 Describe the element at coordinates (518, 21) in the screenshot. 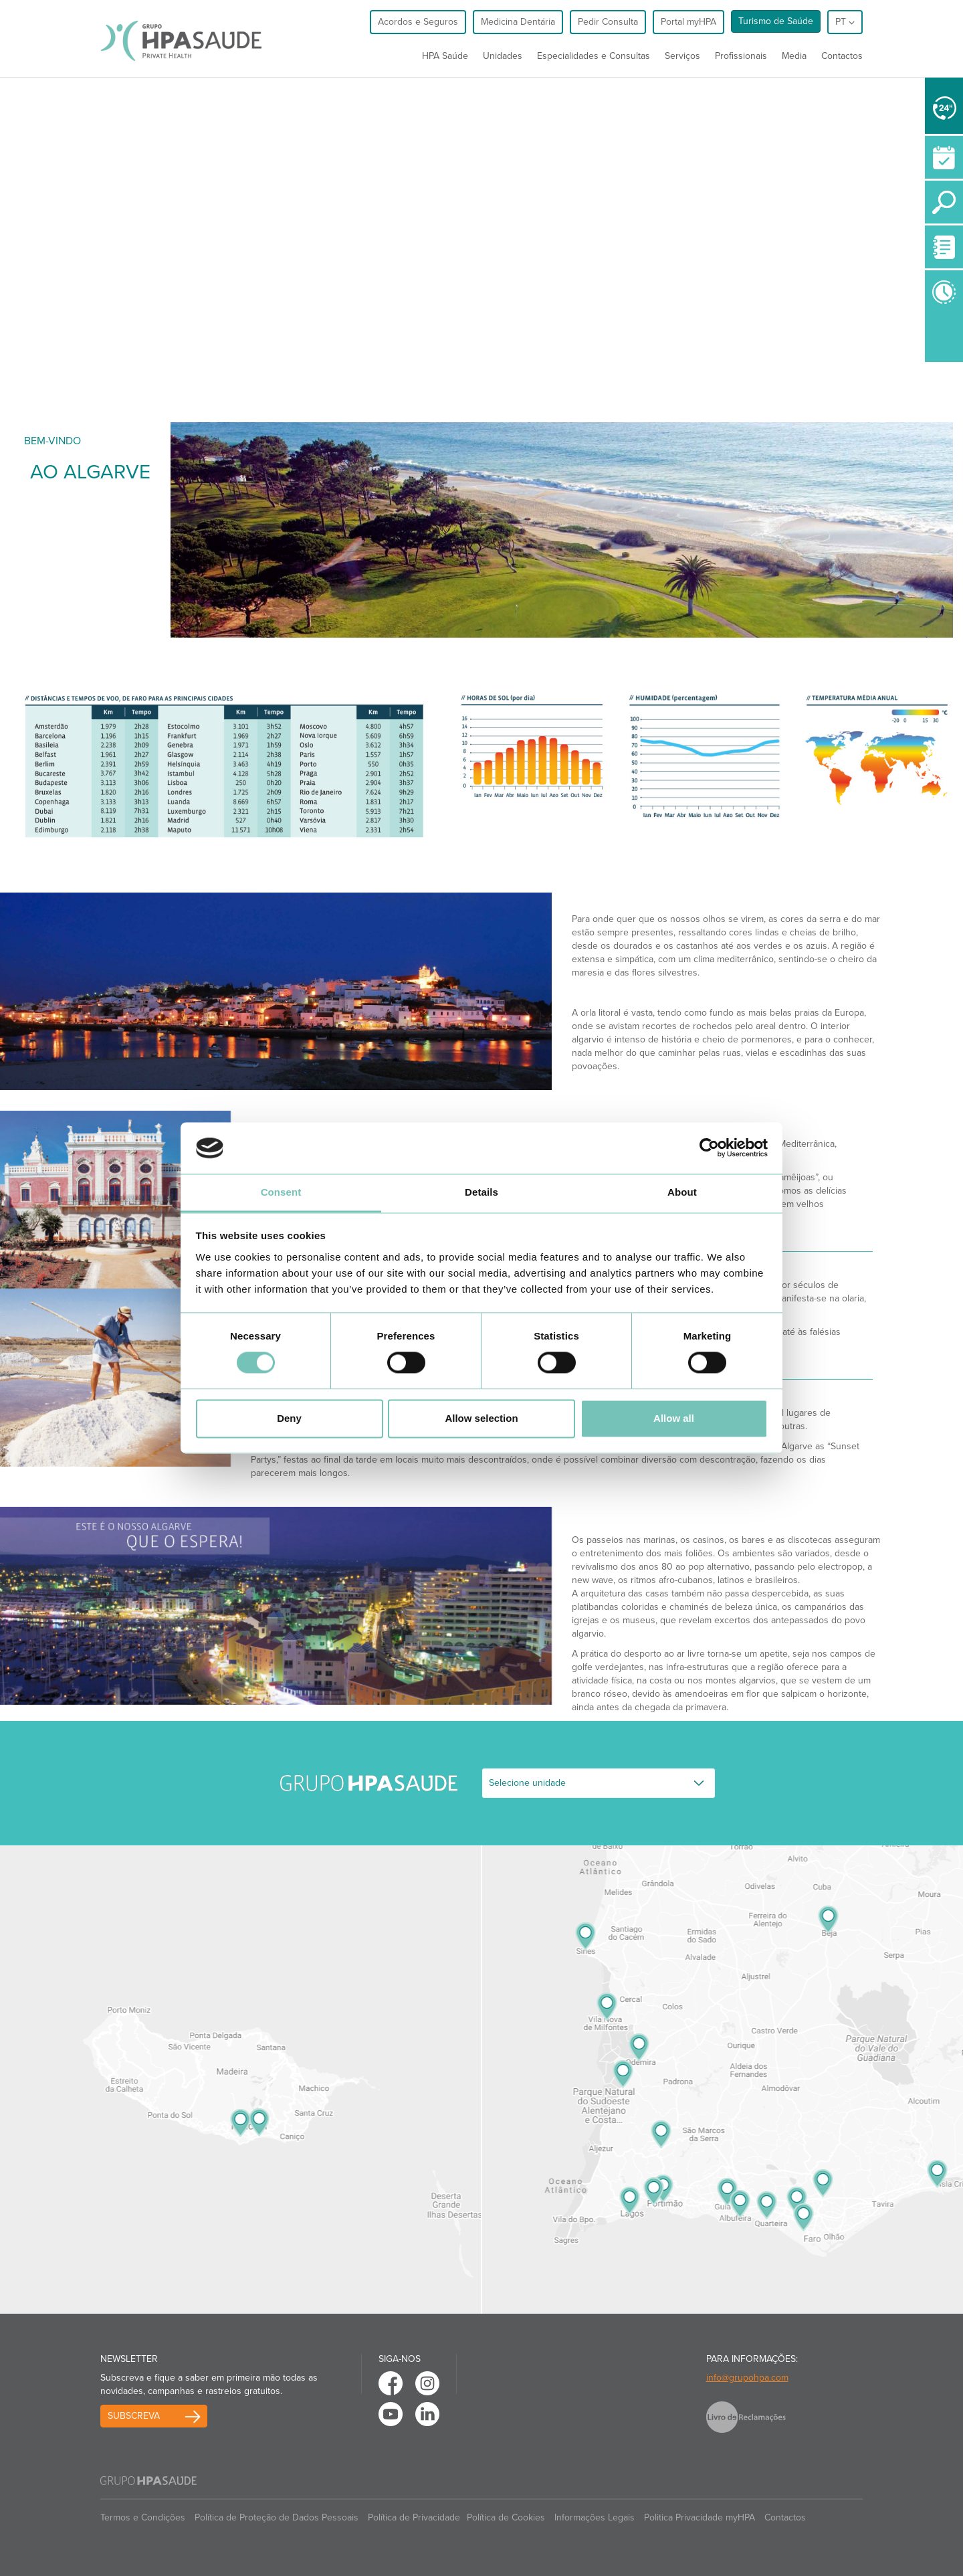

I see `Medicina Dentária` at that location.